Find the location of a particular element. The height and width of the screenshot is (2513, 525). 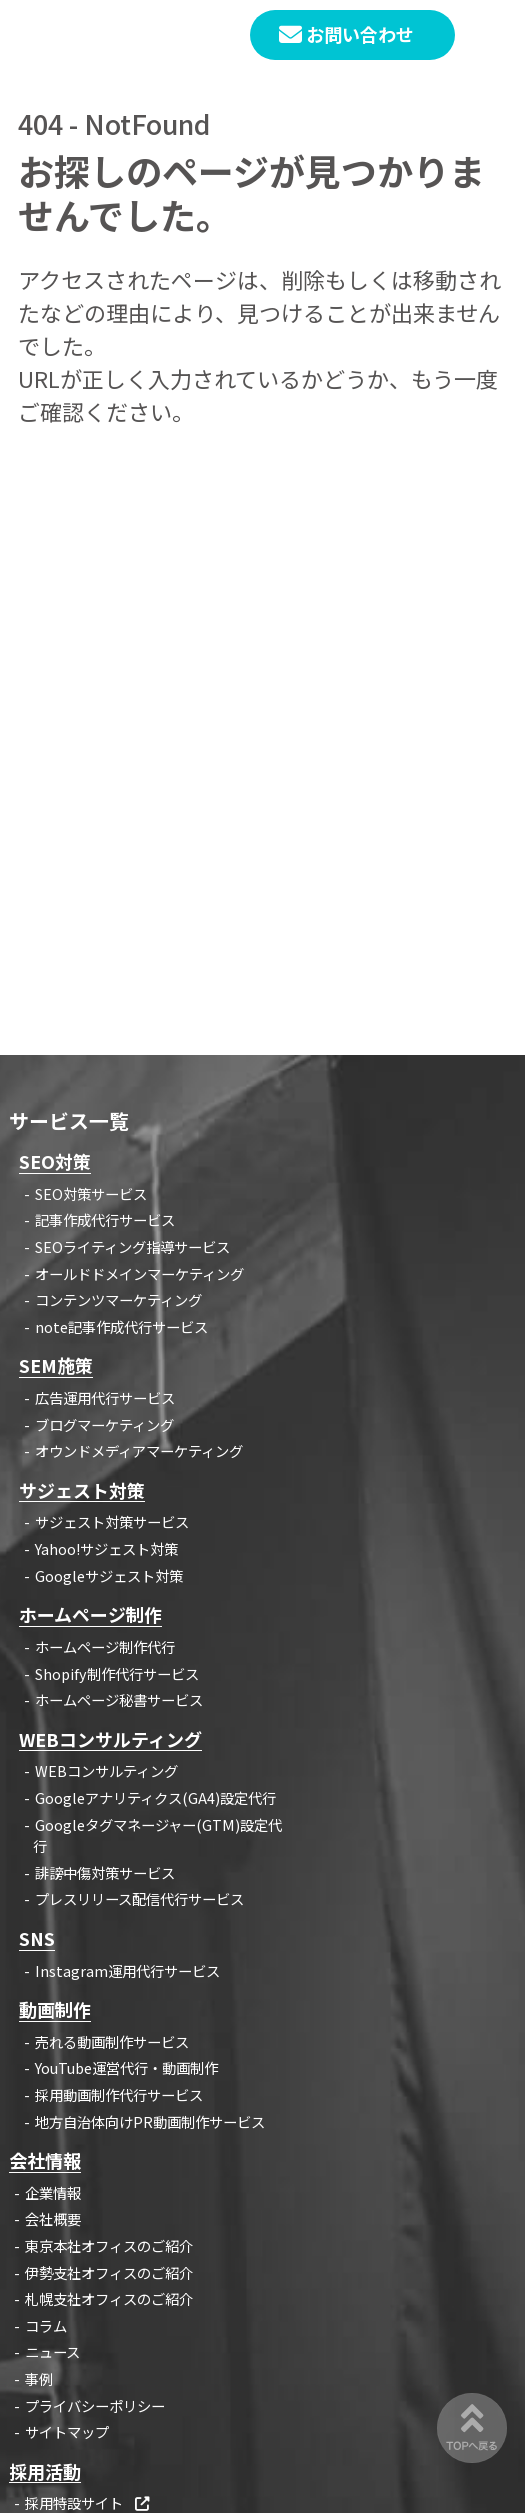

Shopify制作代行サービス is located at coordinates (117, 1673).